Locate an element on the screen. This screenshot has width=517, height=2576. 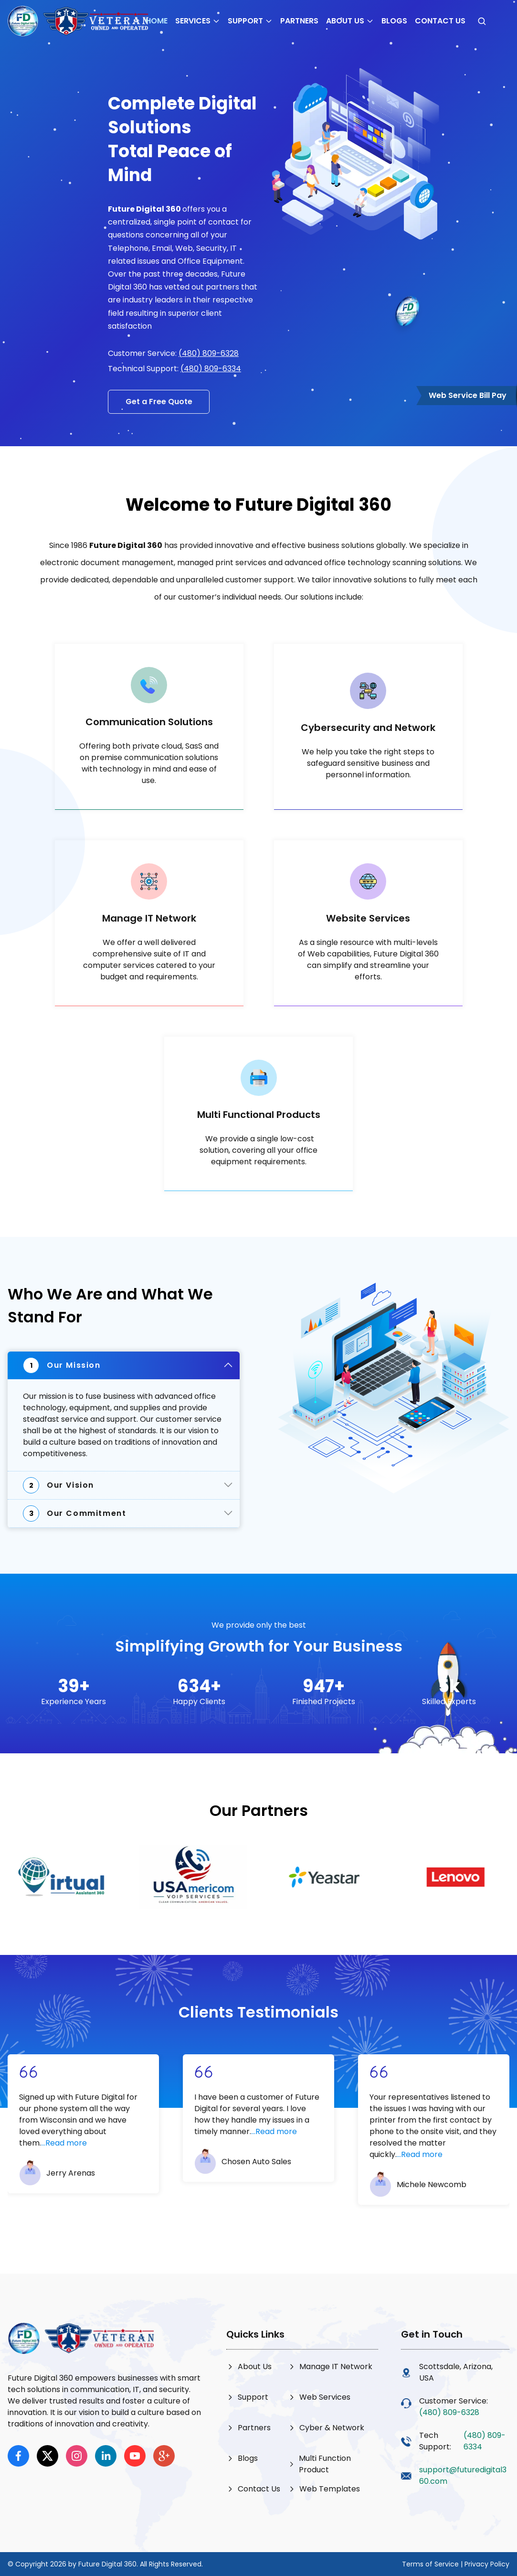
[x] is located at coordinates (47, 2456).